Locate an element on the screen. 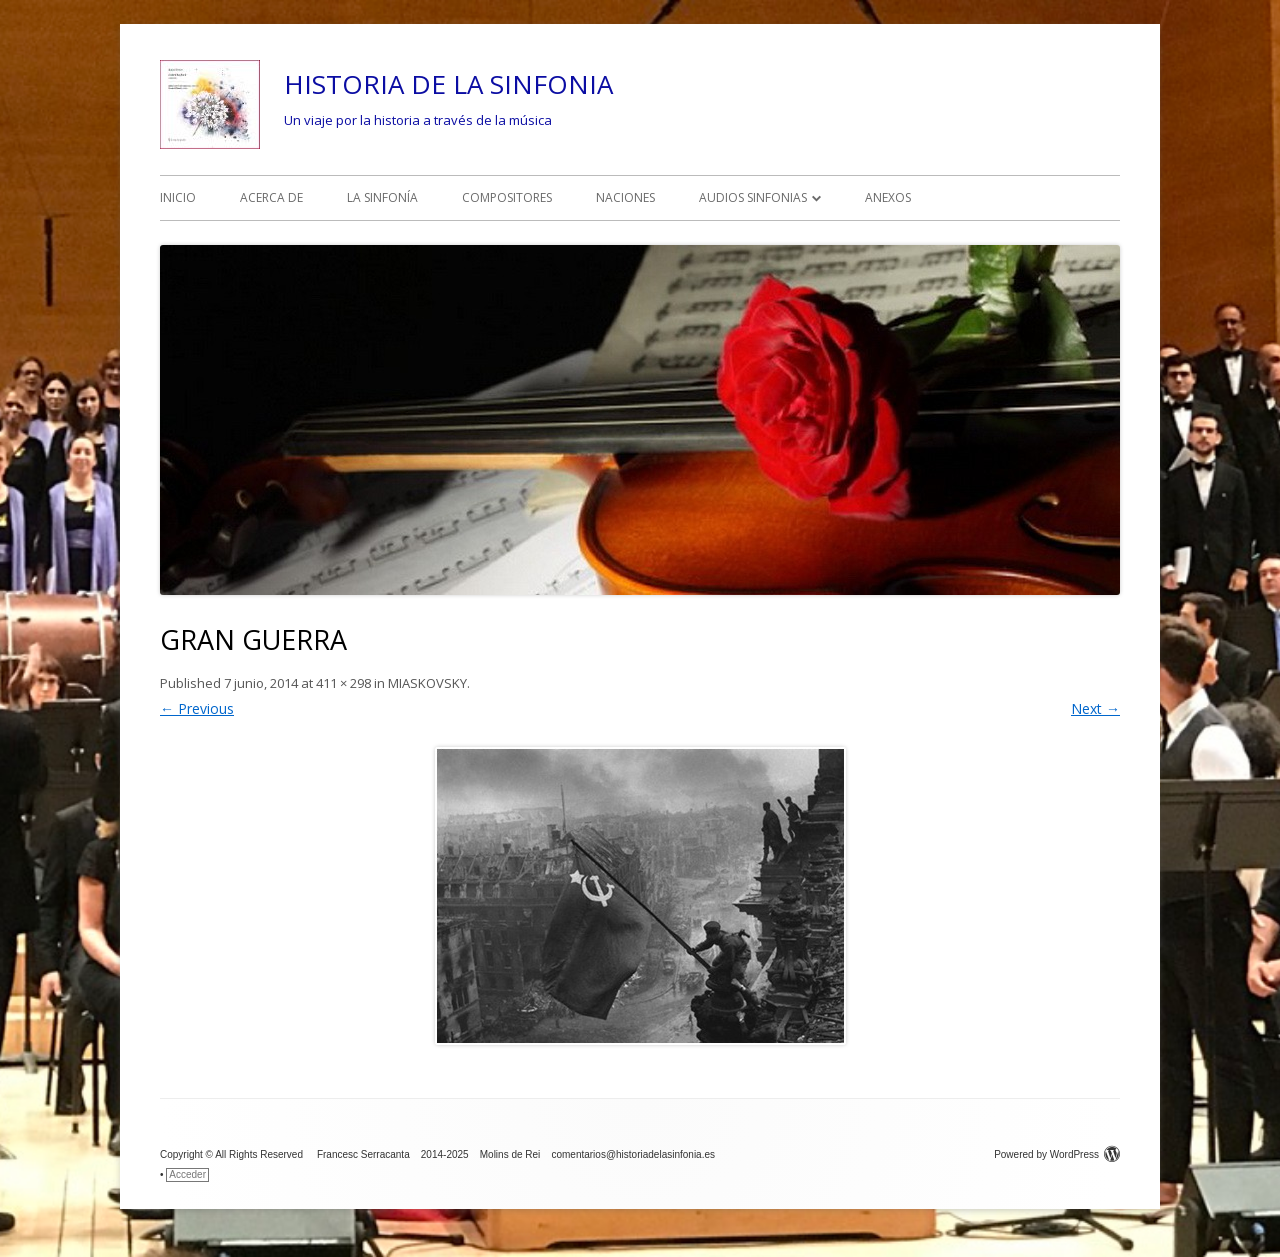  ← Previous is located at coordinates (197, 708).